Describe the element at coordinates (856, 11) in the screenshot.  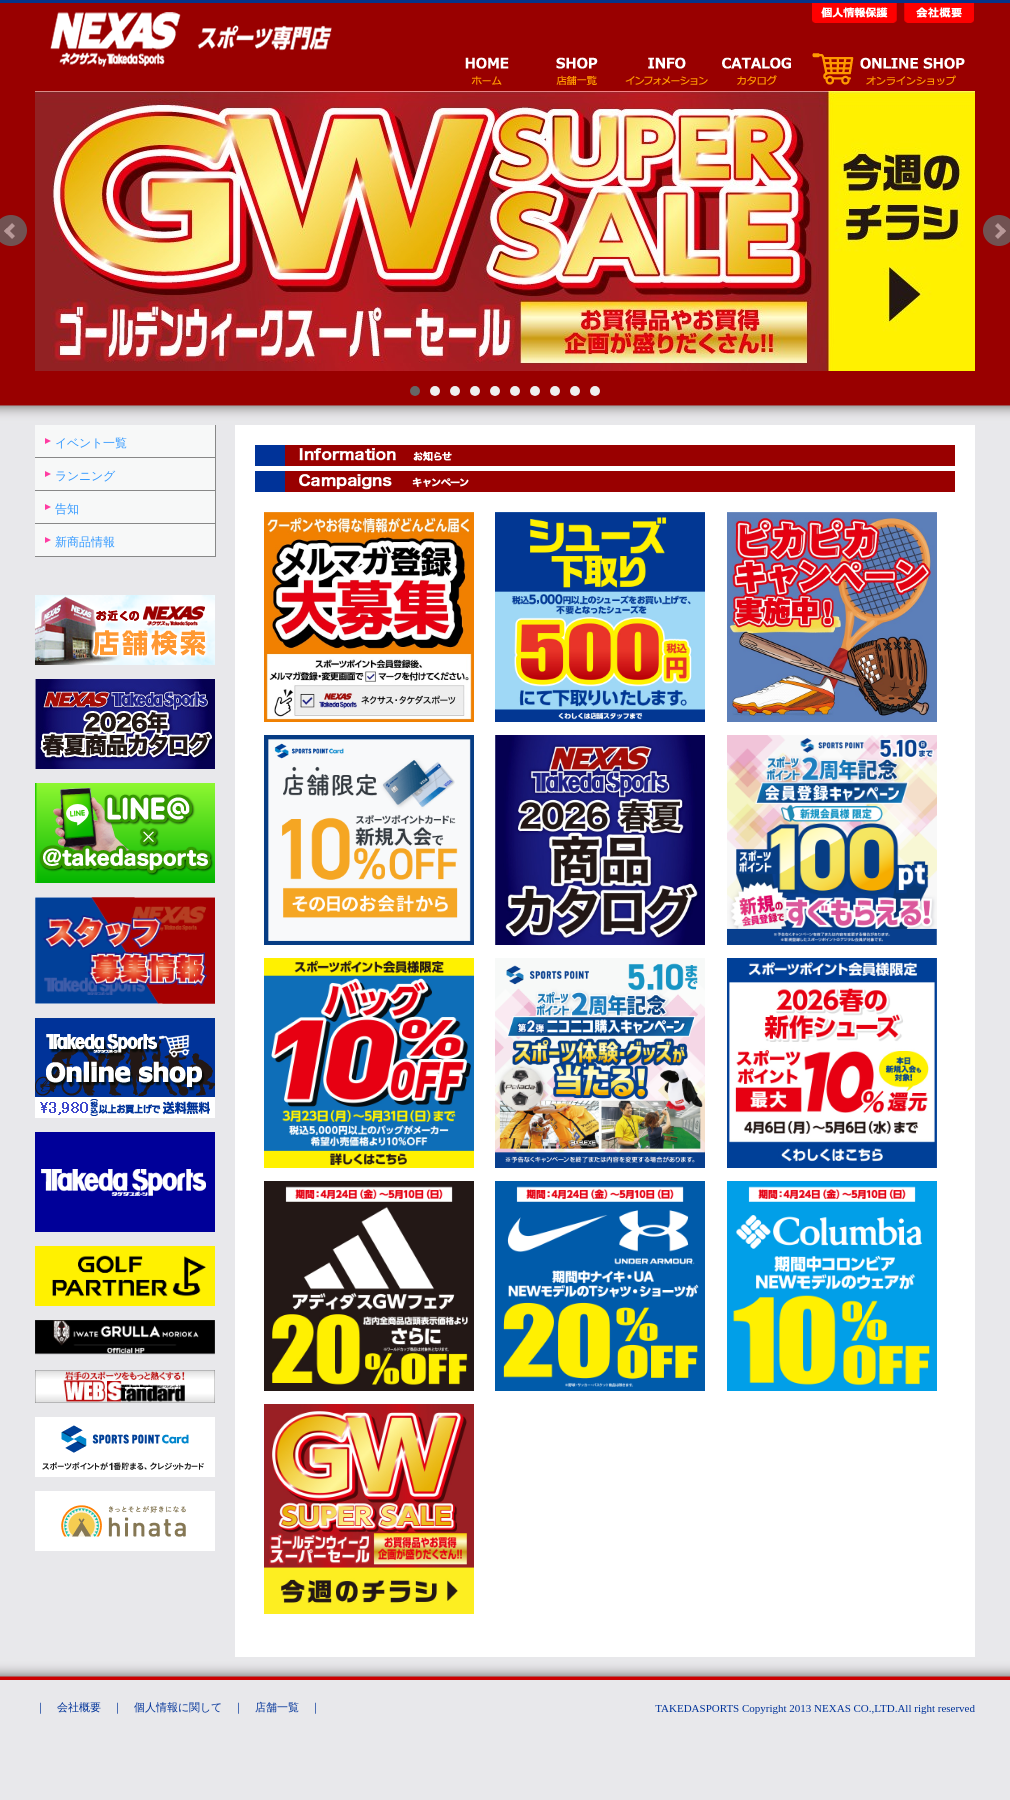
I see `個人情報保護` at that location.